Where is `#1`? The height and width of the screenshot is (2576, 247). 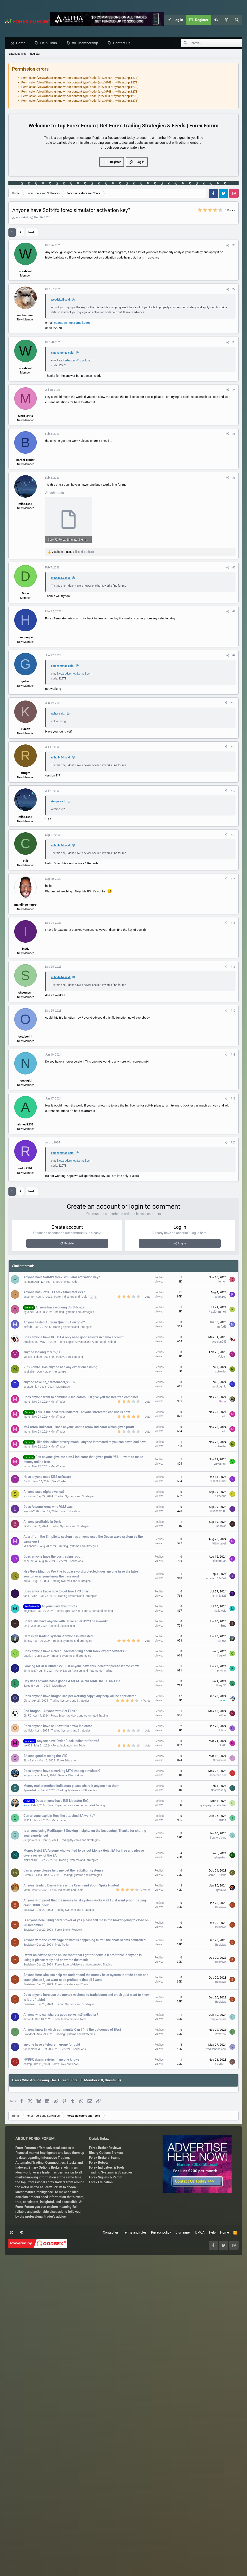
#1 is located at coordinates (234, 245).